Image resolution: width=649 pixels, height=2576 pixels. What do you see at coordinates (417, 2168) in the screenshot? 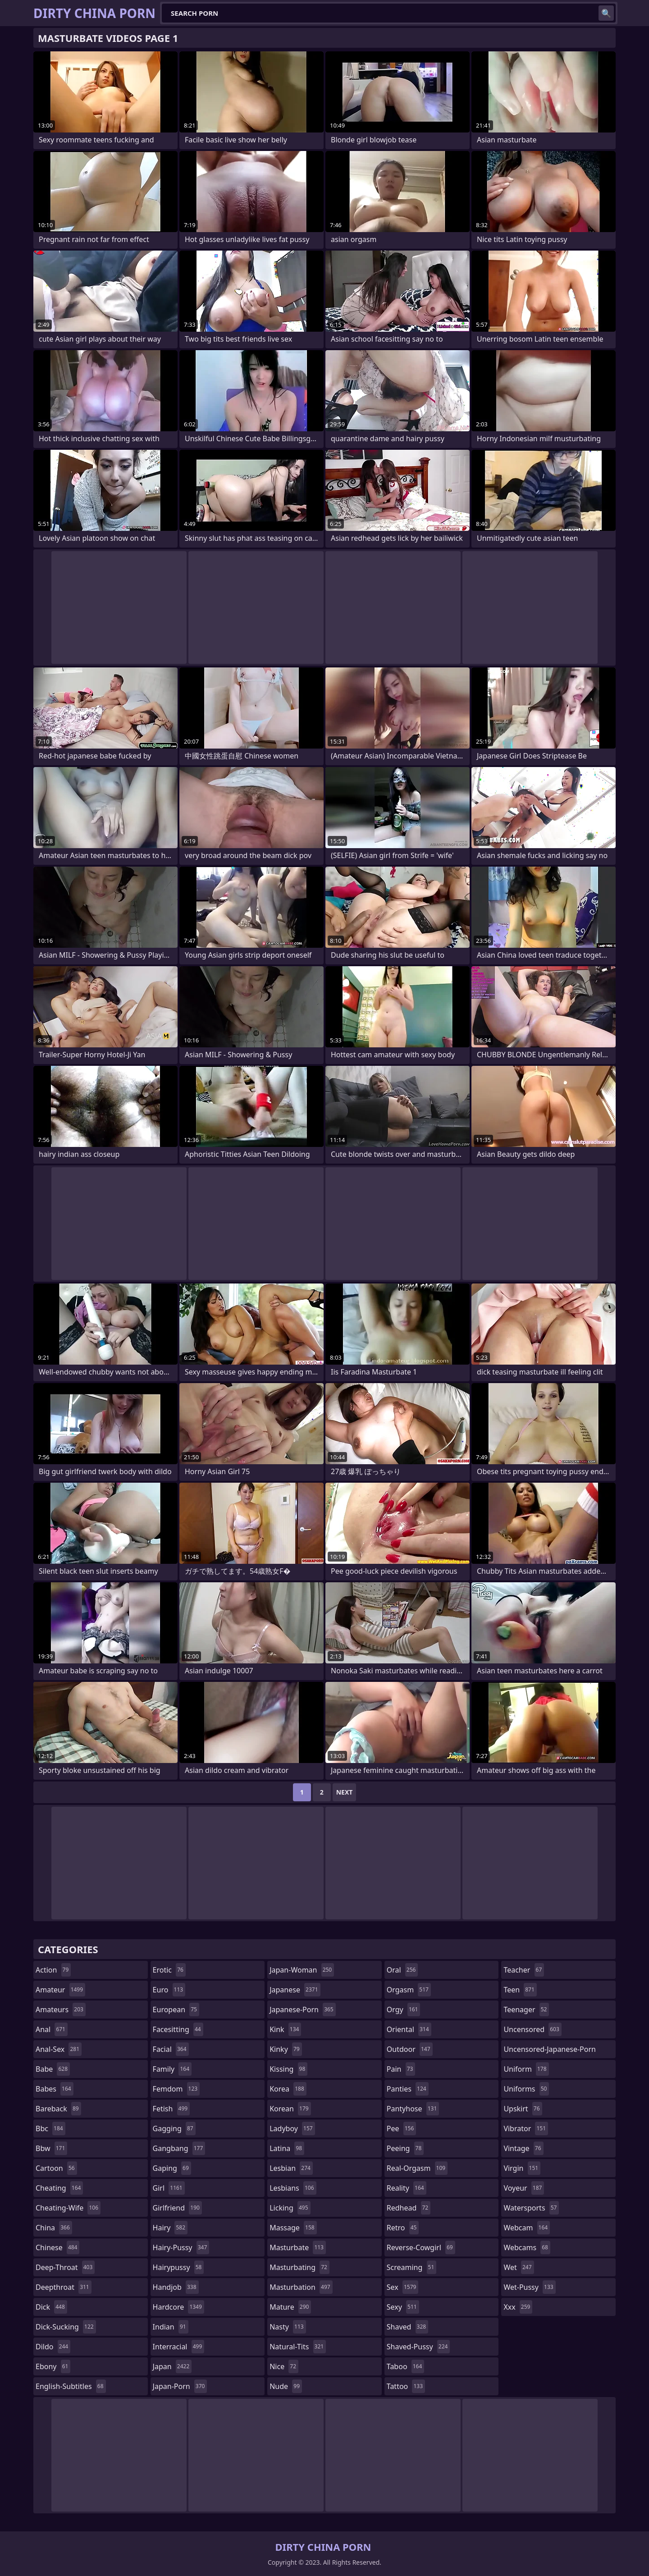
I see `real-orgasm` at bounding box center [417, 2168].